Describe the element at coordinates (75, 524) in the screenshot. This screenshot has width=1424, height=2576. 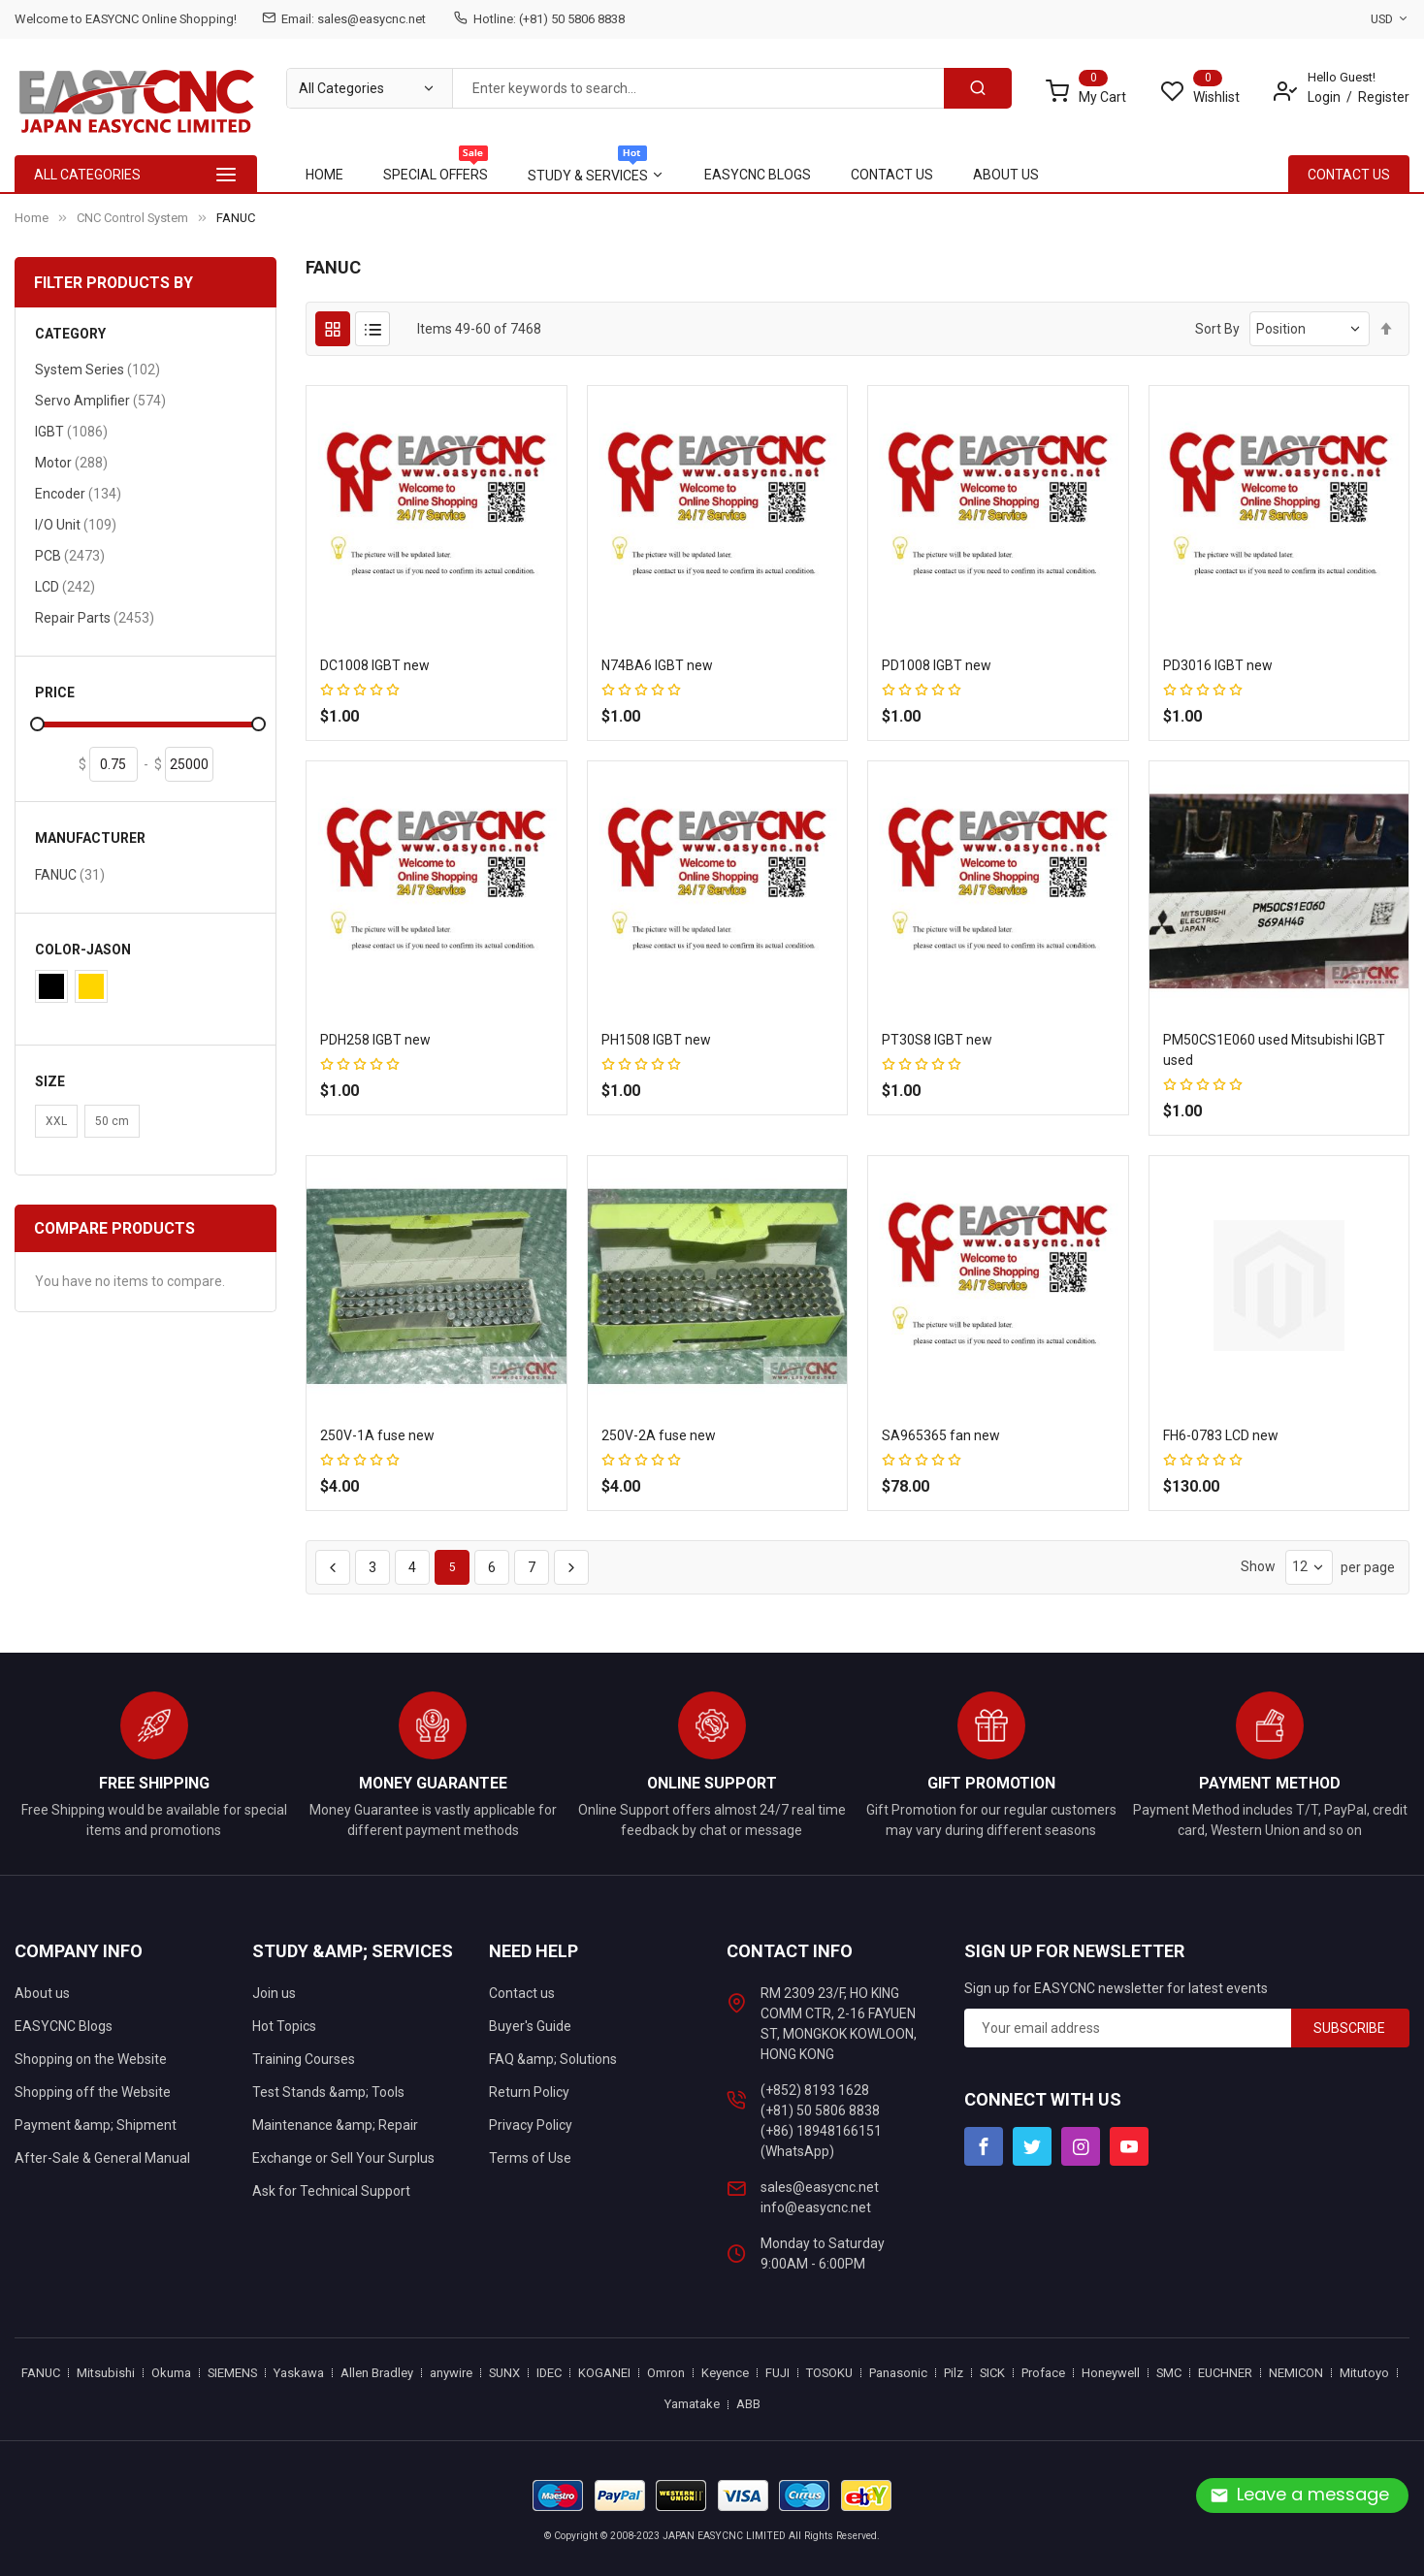
I see `I/O Unit` at that location.